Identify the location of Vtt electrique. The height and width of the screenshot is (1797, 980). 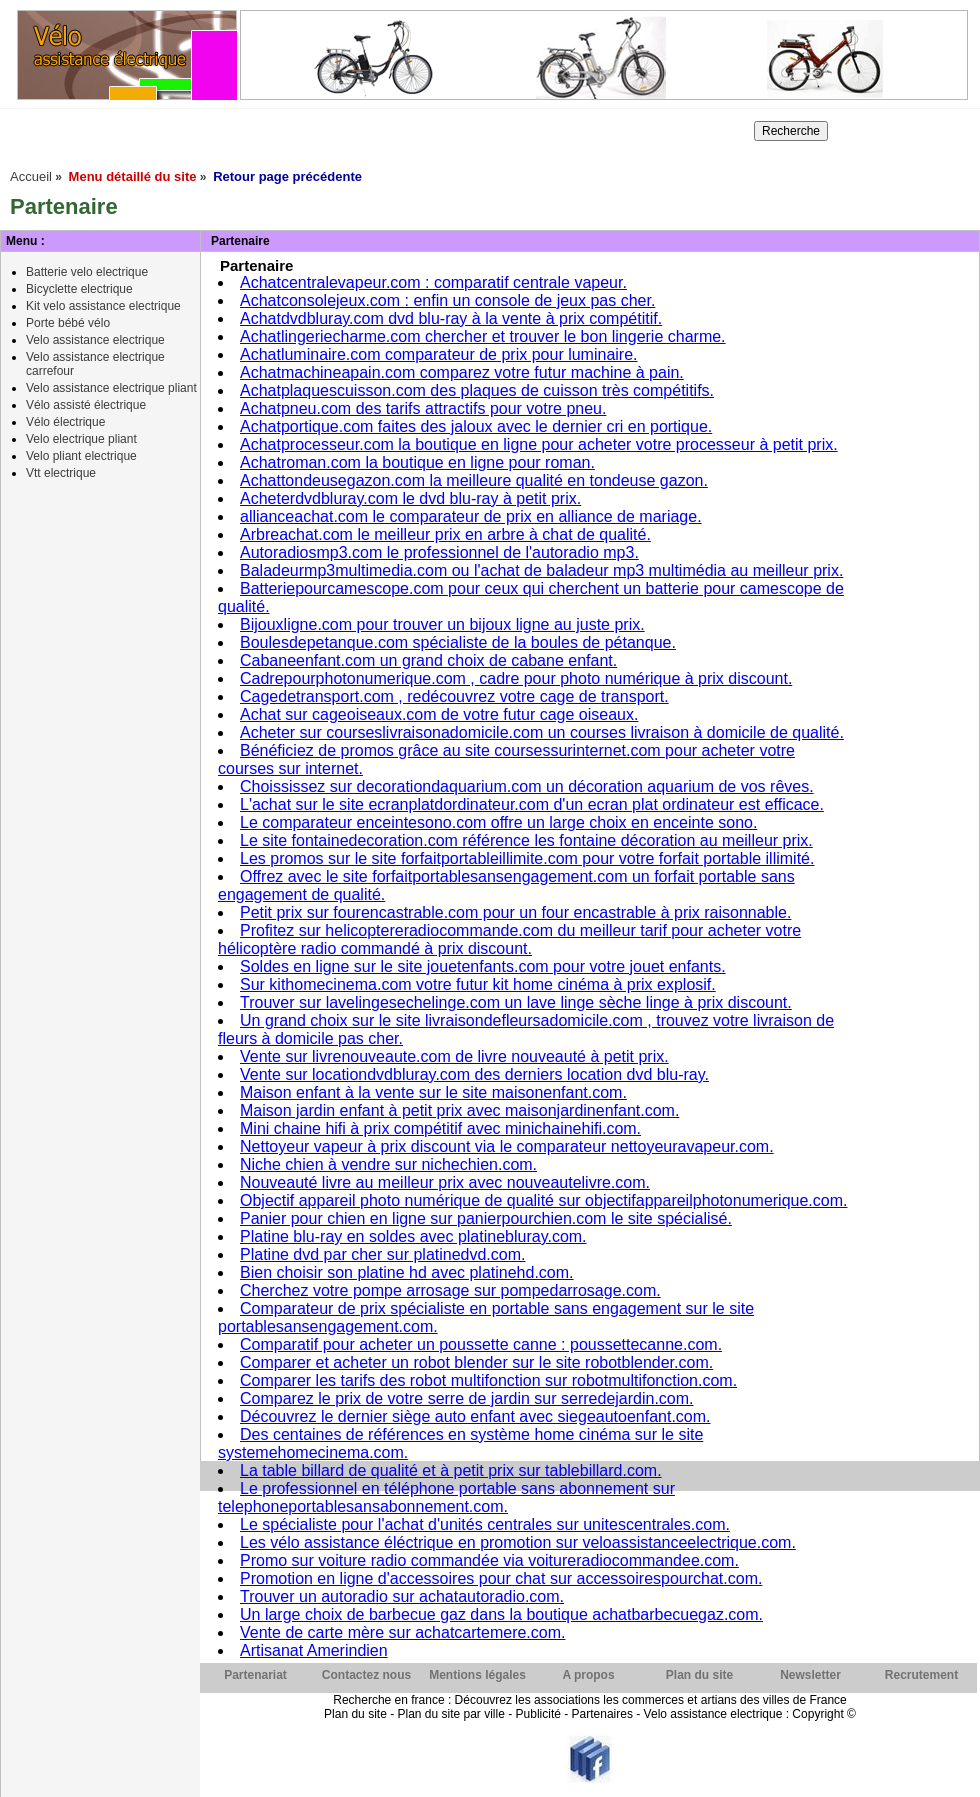
(61, 473).